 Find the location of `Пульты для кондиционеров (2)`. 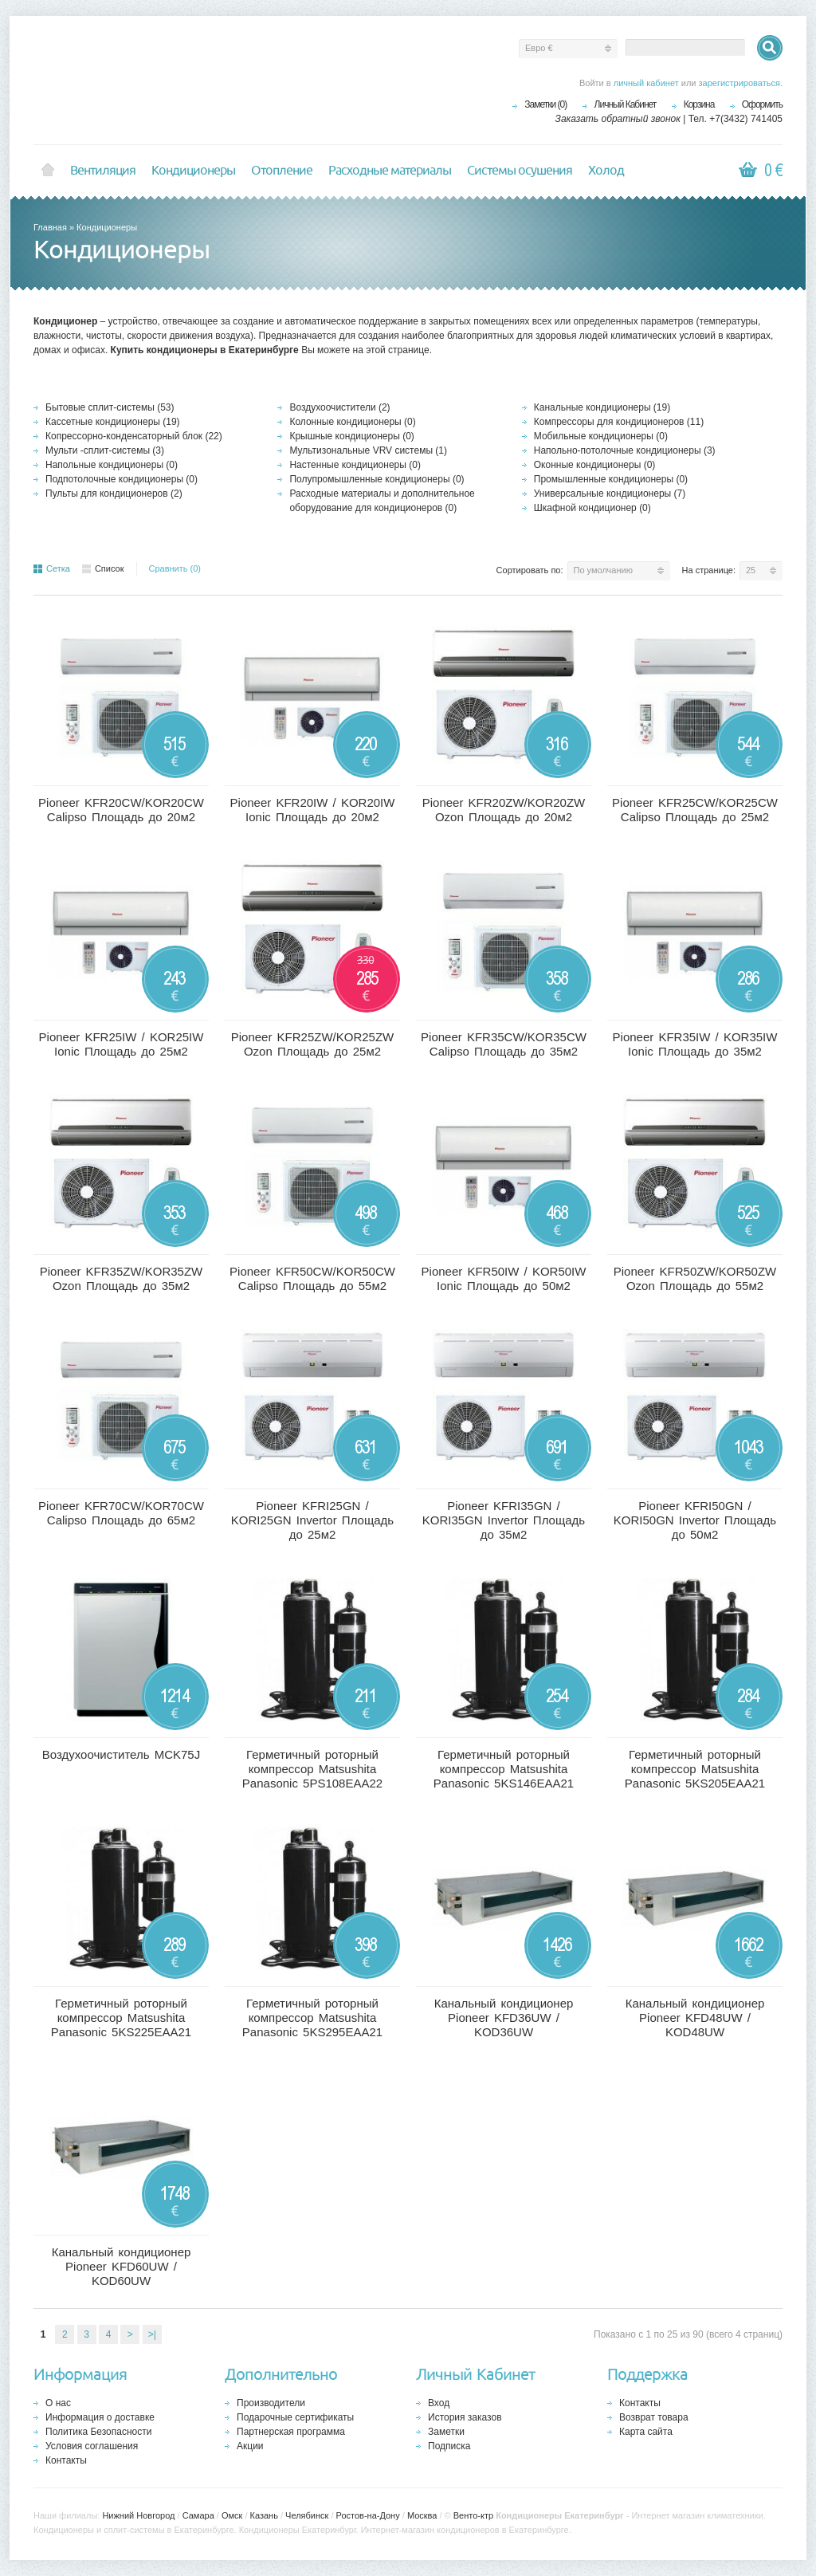

Пульты для кондиционеров (2) is located at coordinates (113, 493).